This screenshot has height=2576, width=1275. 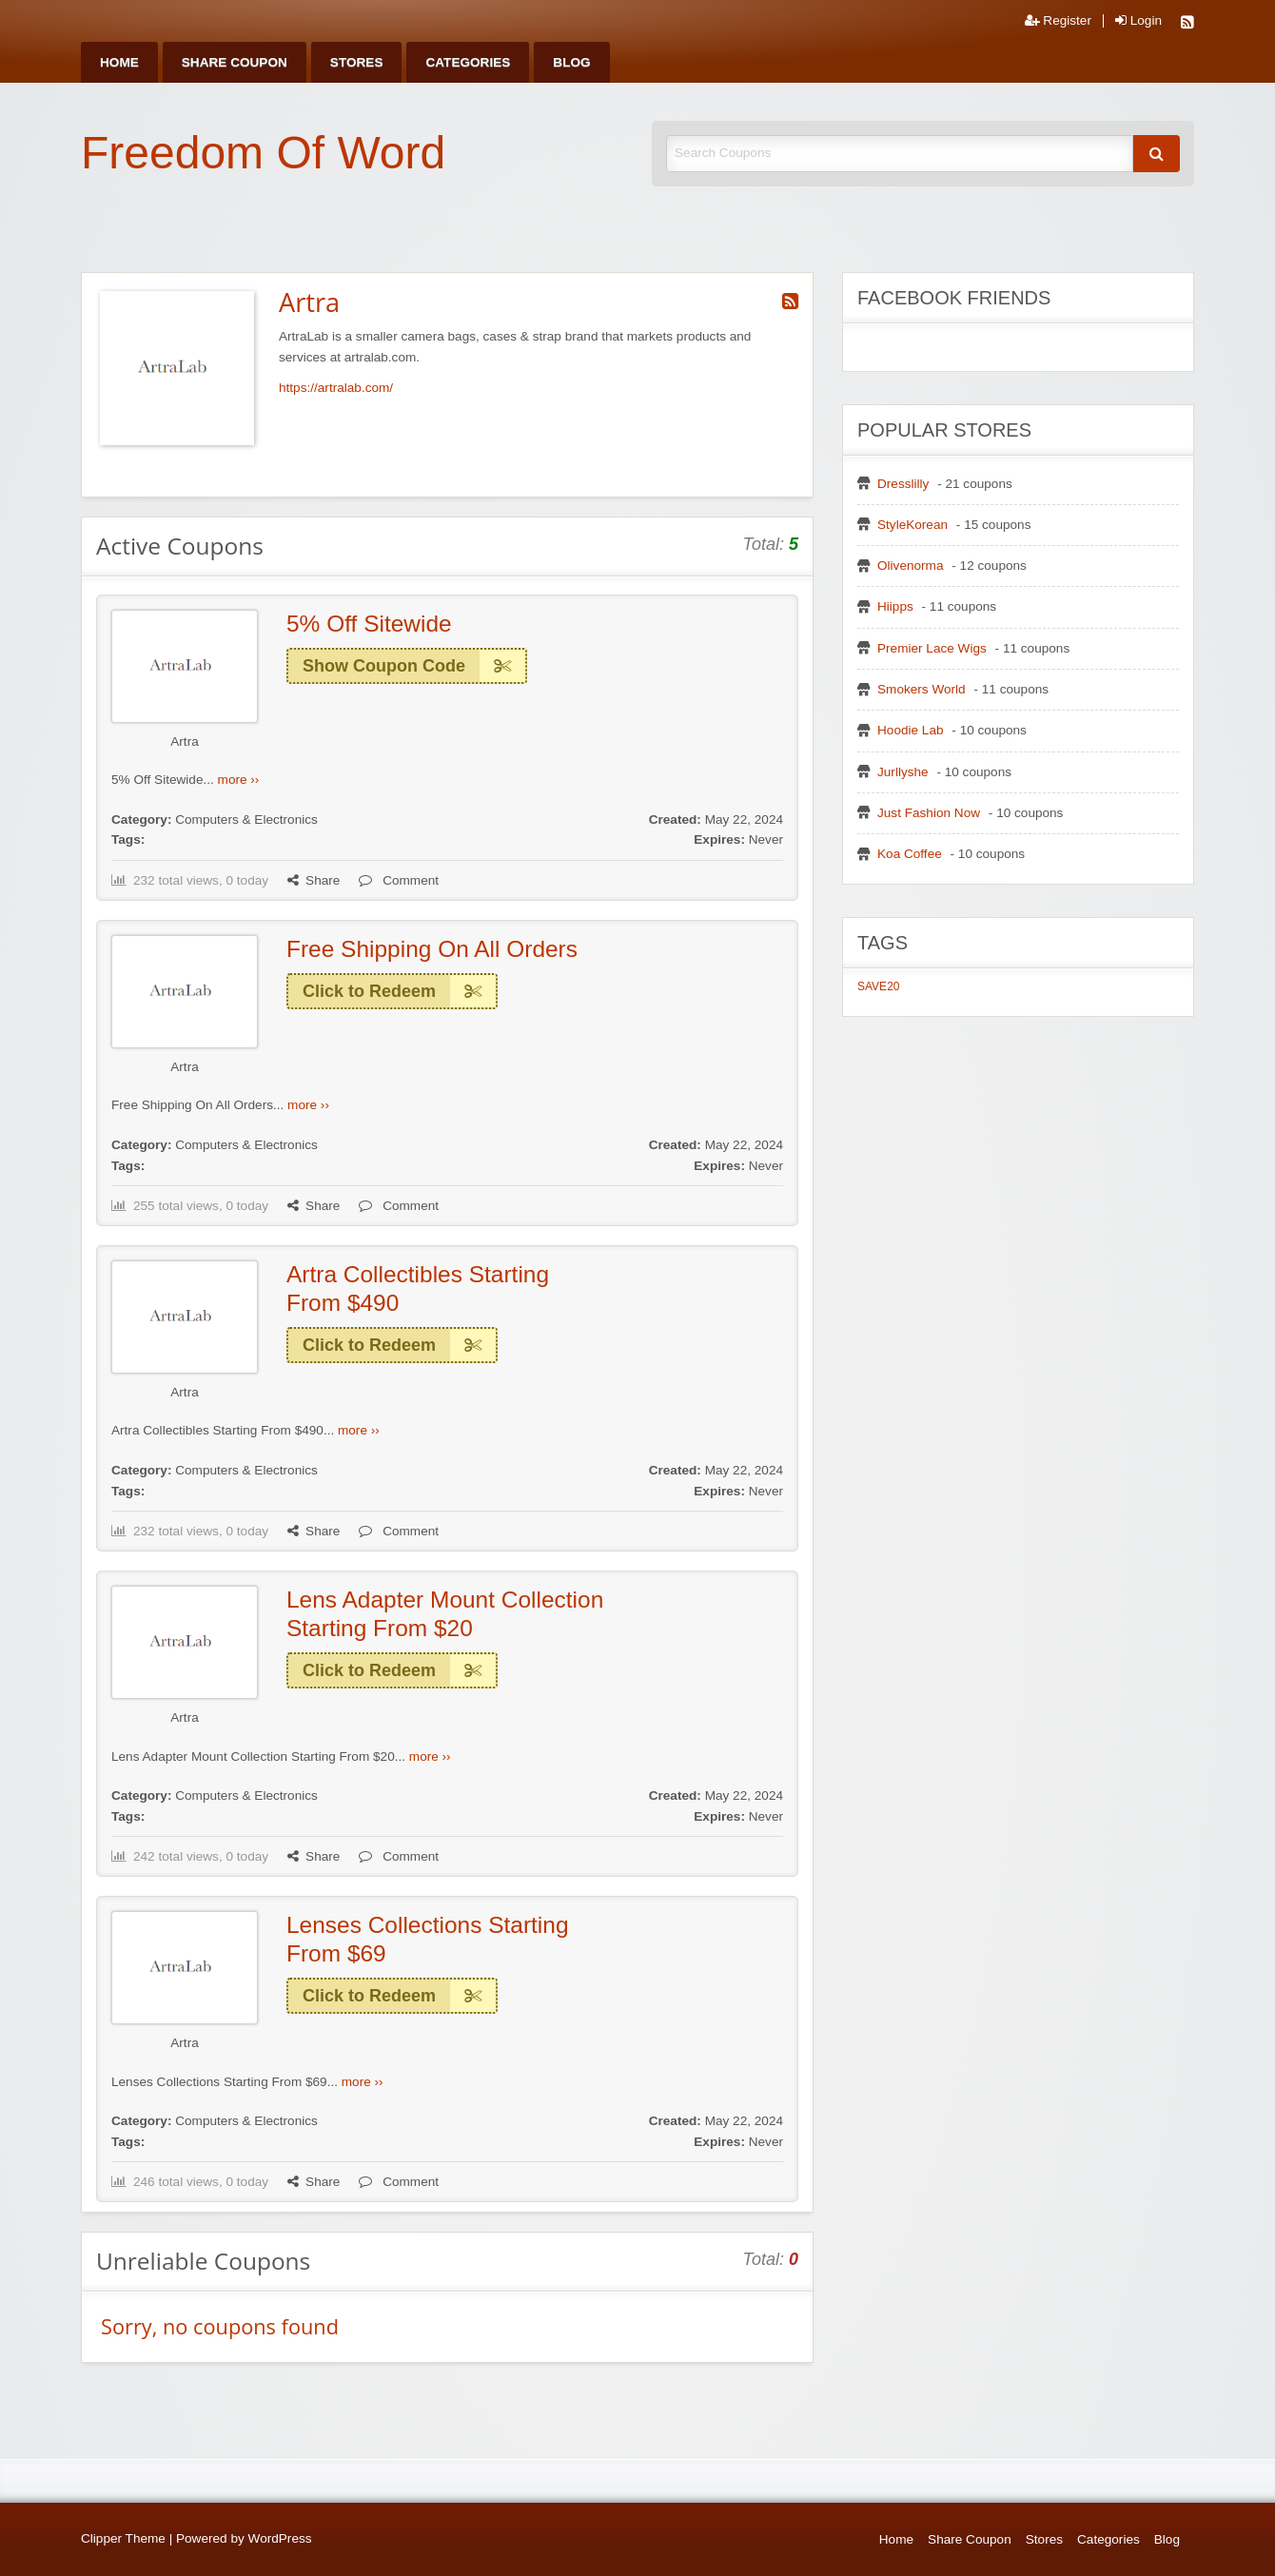 What do you see at coordinates (239, 779) in the screenshot?
I see `more ››` at bounding box center [239, 779].